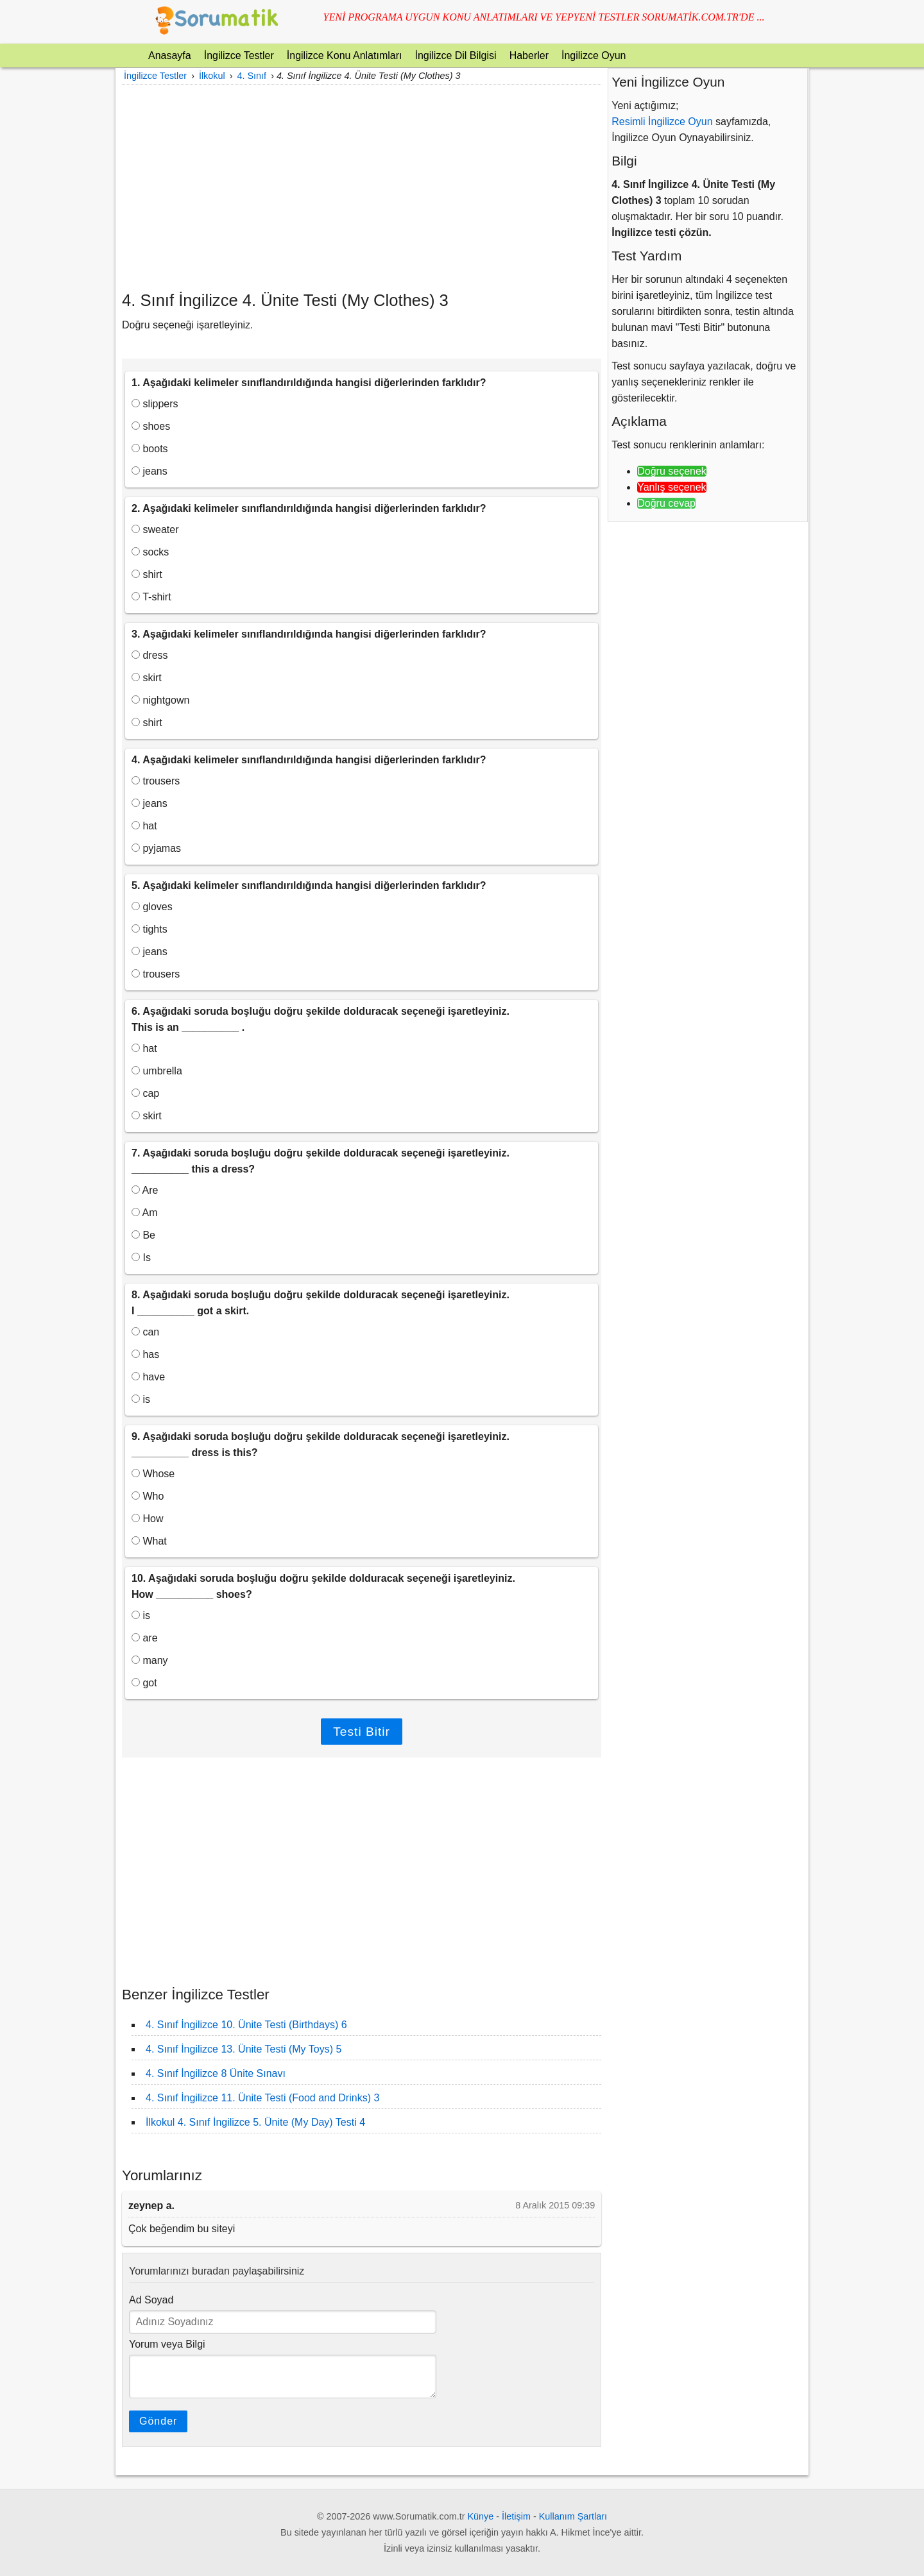  I want to click on slippers, so click(155, 403).